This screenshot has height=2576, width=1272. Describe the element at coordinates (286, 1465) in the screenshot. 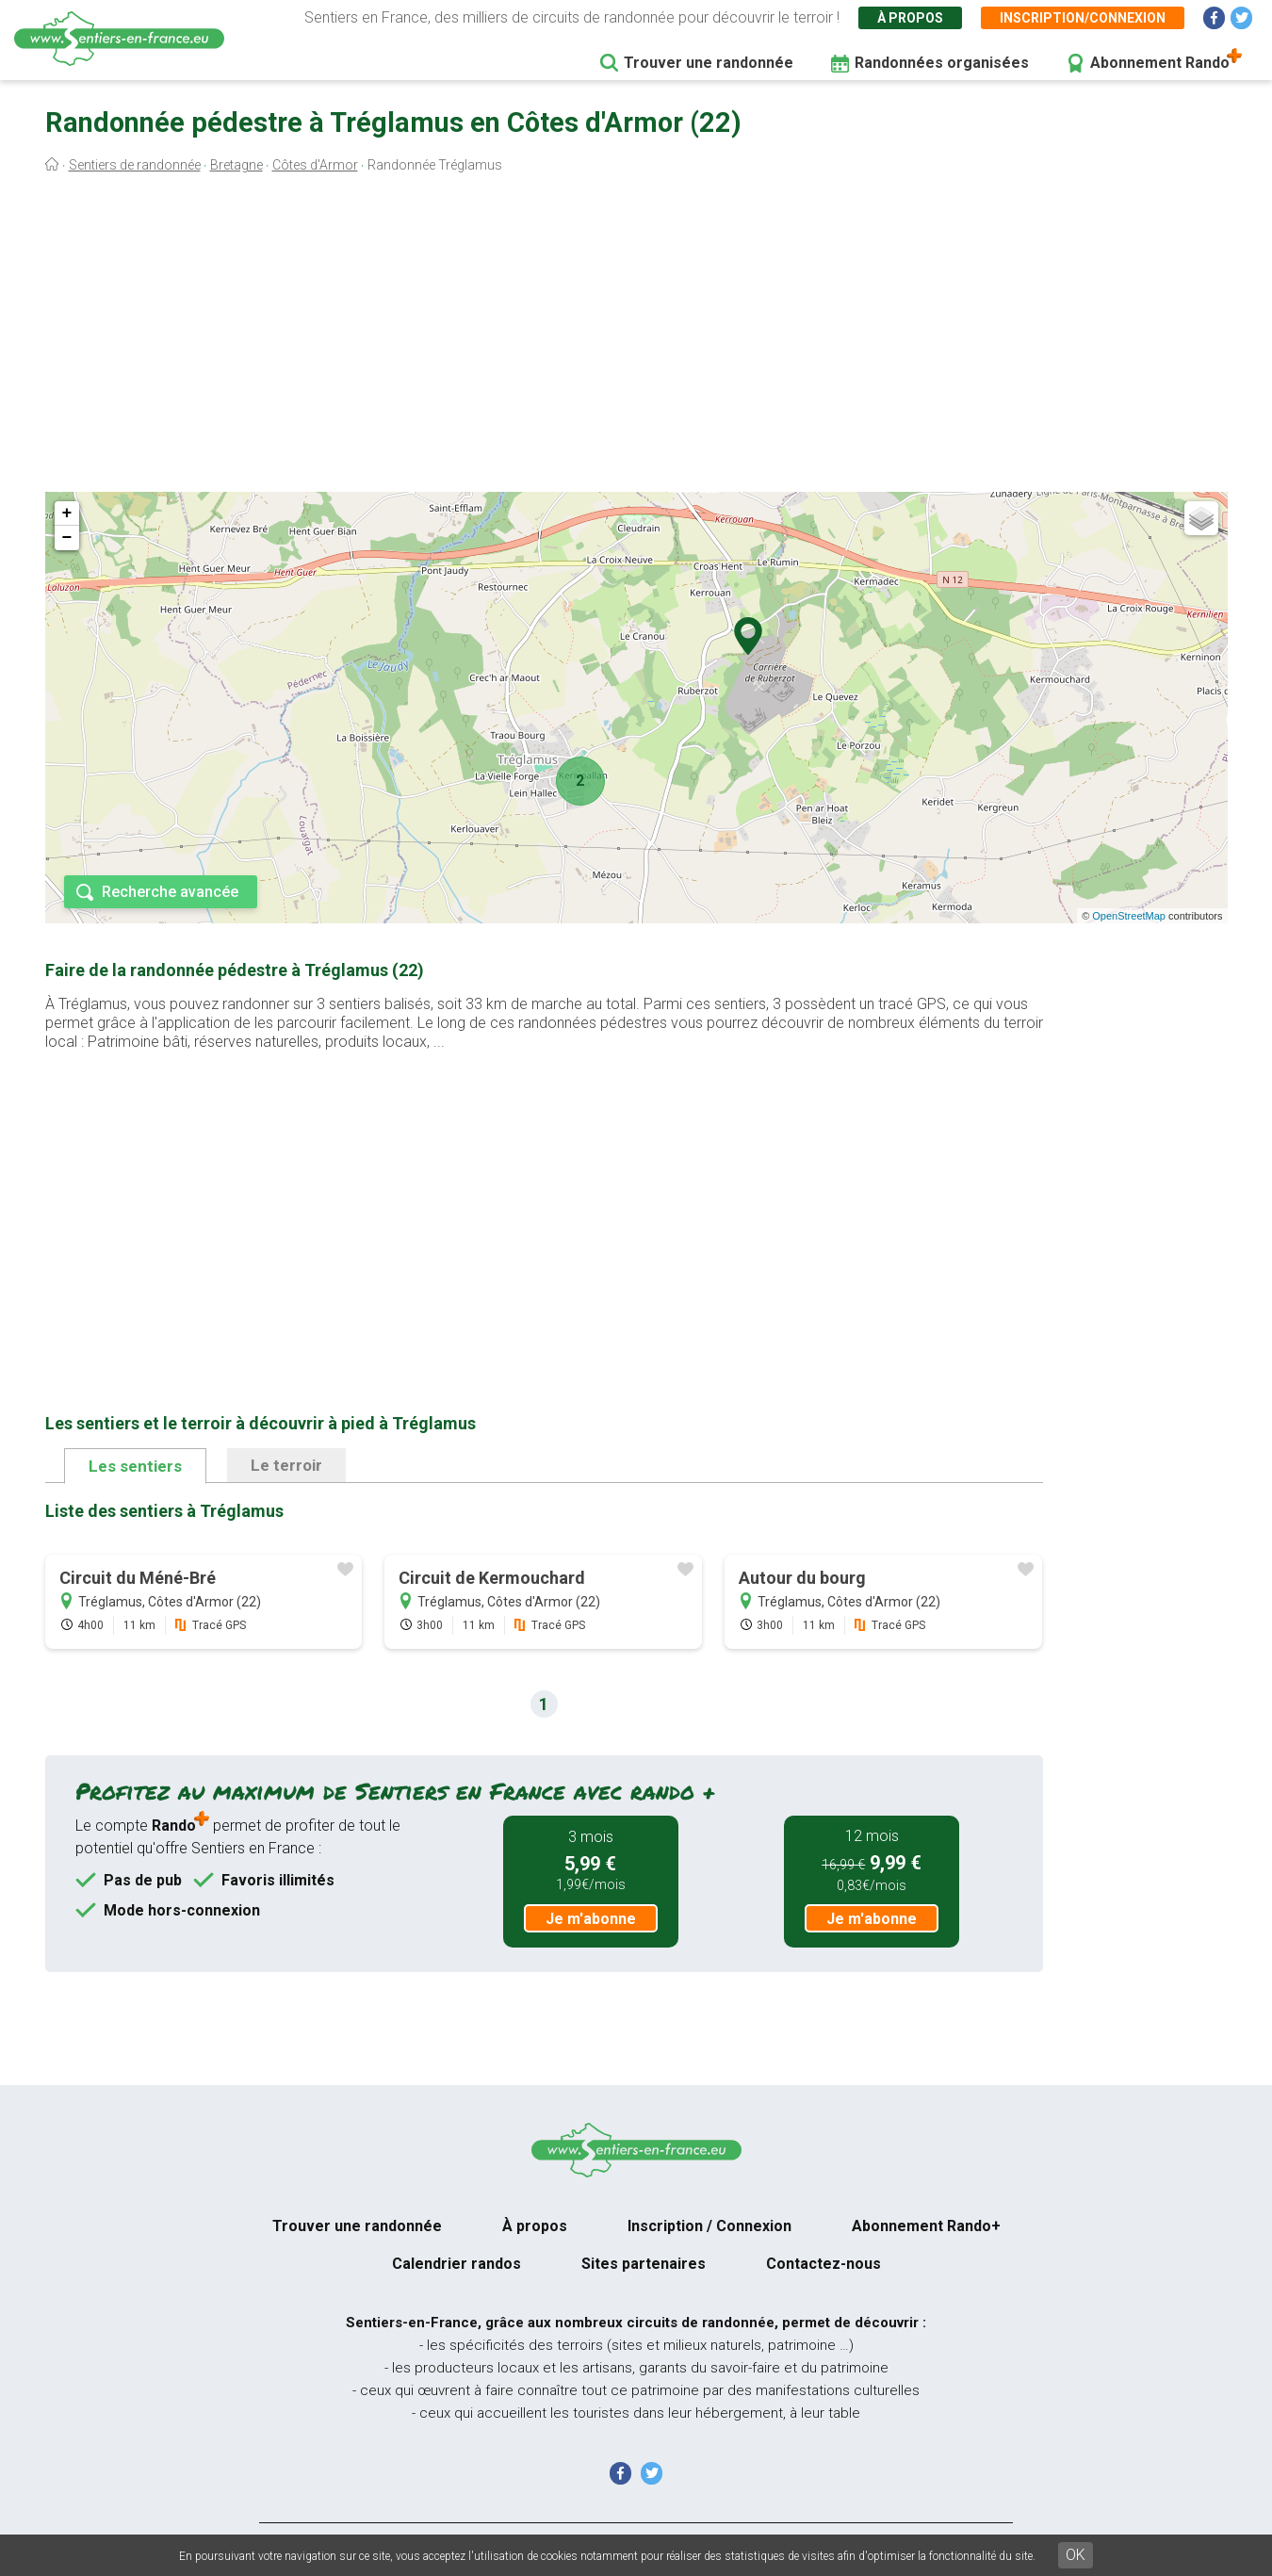

I see `Le terroir` at that location.